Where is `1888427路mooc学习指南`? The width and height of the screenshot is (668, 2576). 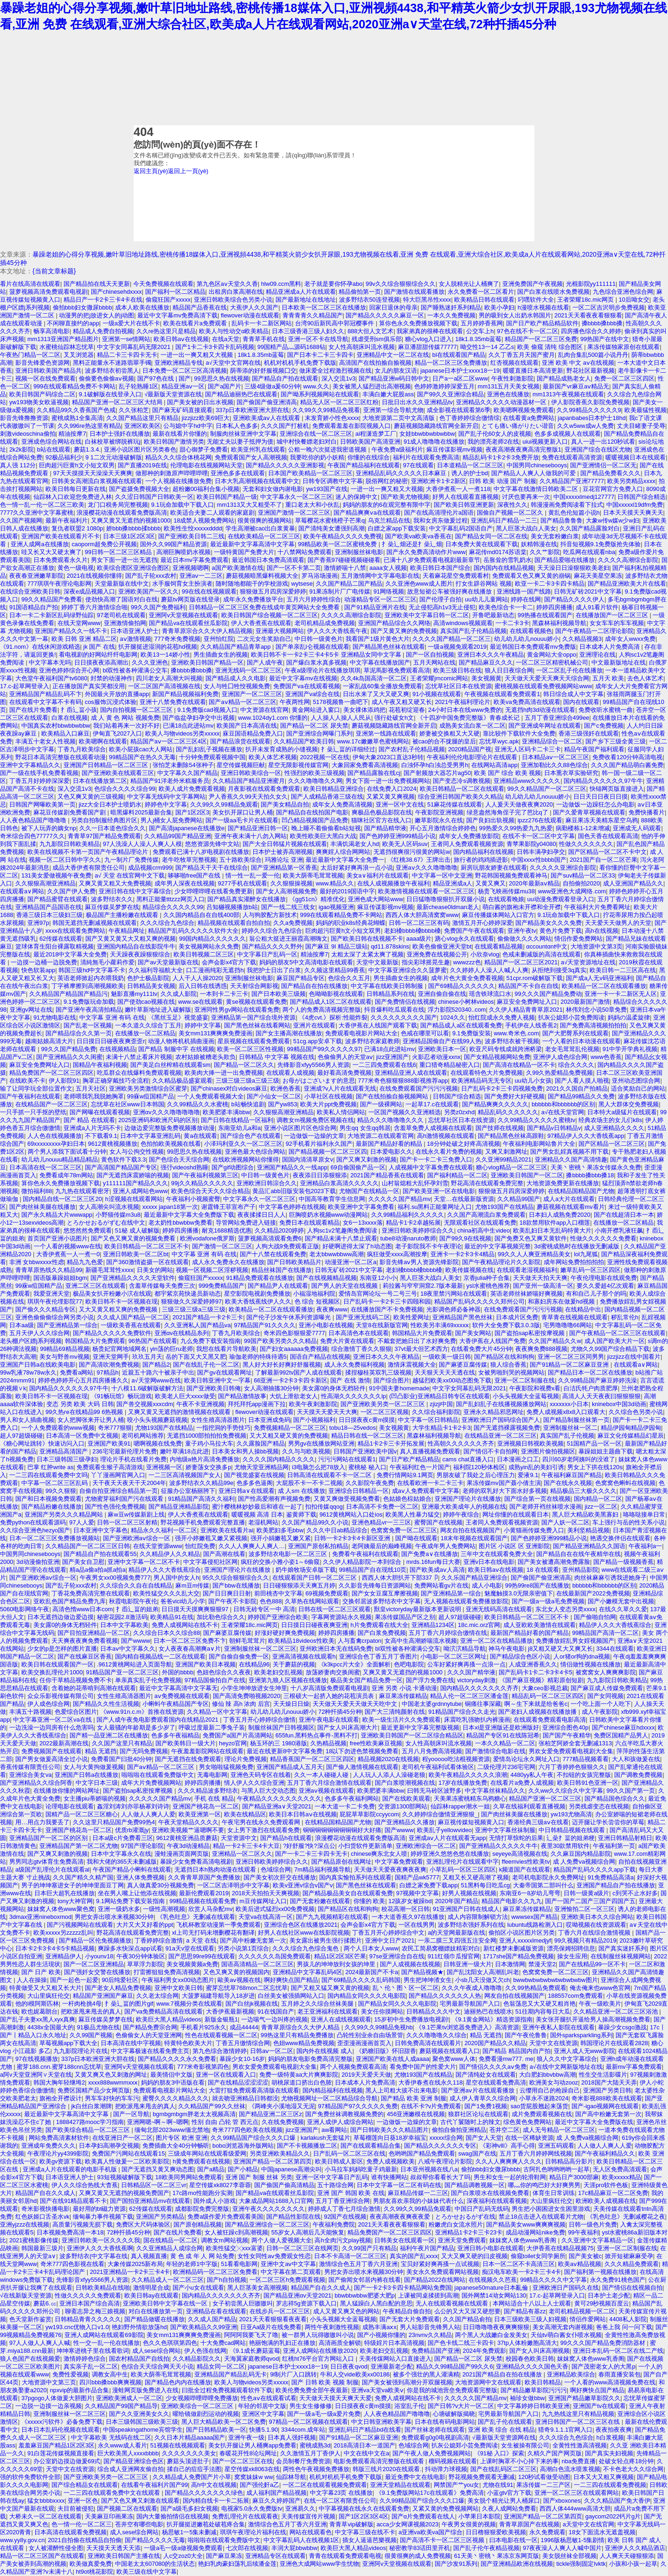
1888427路mooc学习指南 is located at coordinates (90, 2121).